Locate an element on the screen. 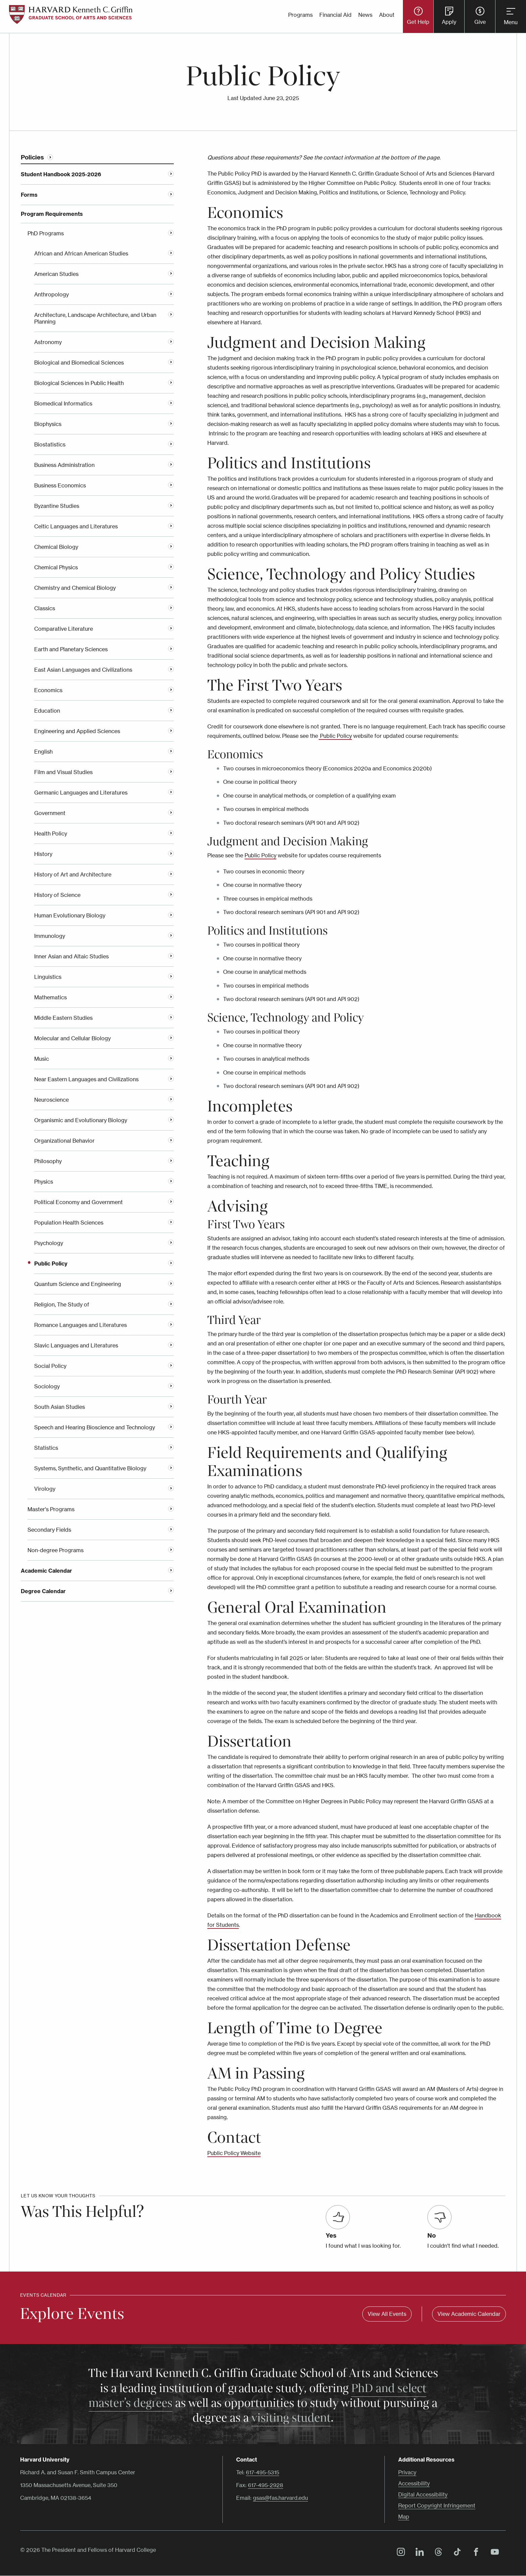  View Academic Calendar is located at coordinates (469, 2313).